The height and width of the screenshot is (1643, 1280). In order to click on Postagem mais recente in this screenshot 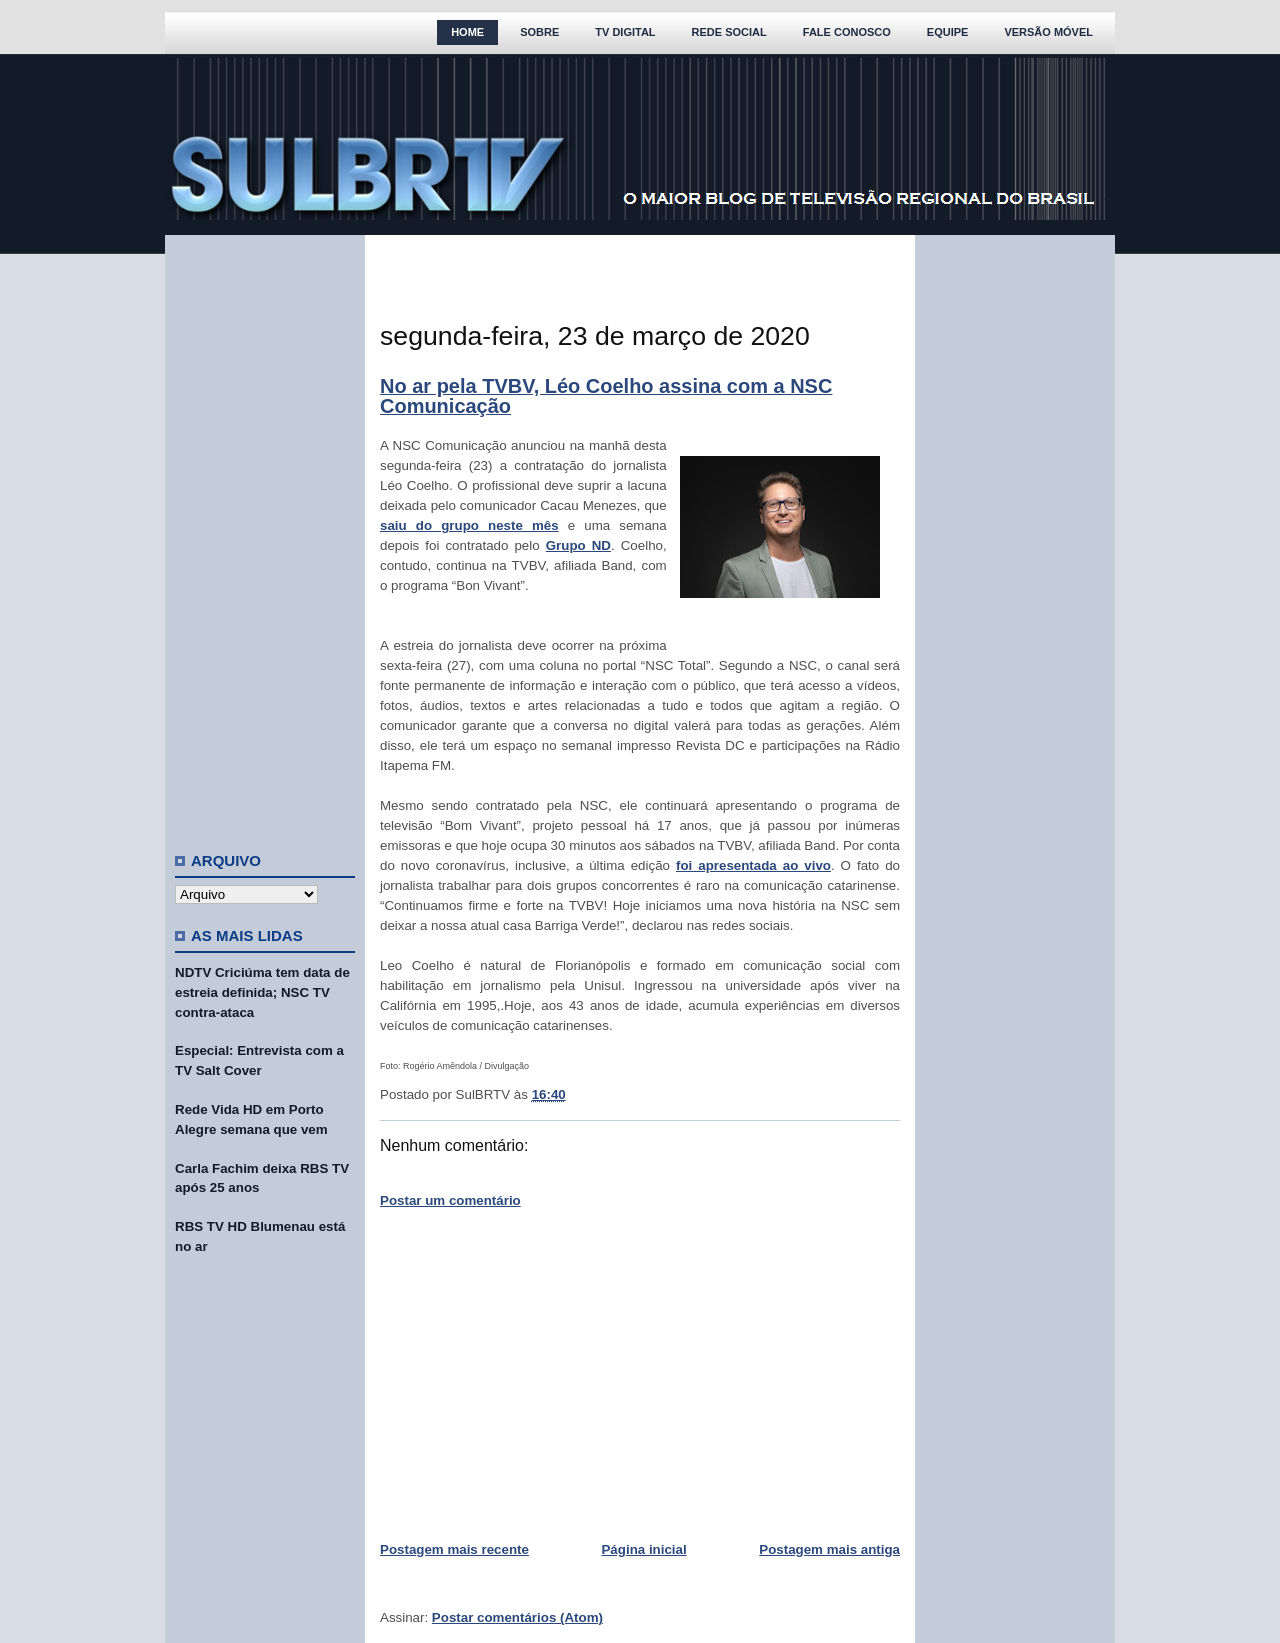, I will do `click(454, 1549)`.